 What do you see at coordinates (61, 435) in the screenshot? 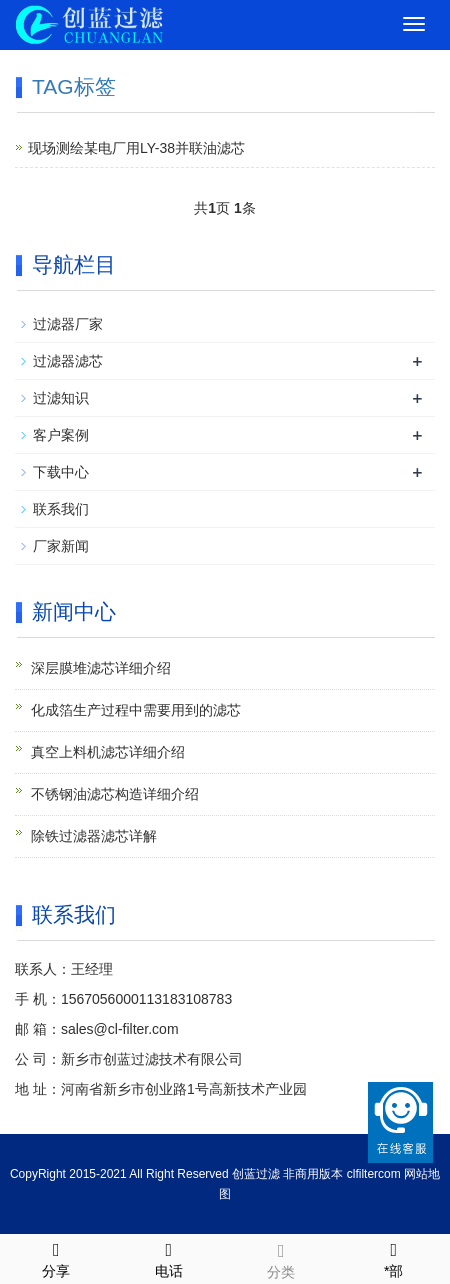
I see `客户案例` at bounding box center [61, 435].